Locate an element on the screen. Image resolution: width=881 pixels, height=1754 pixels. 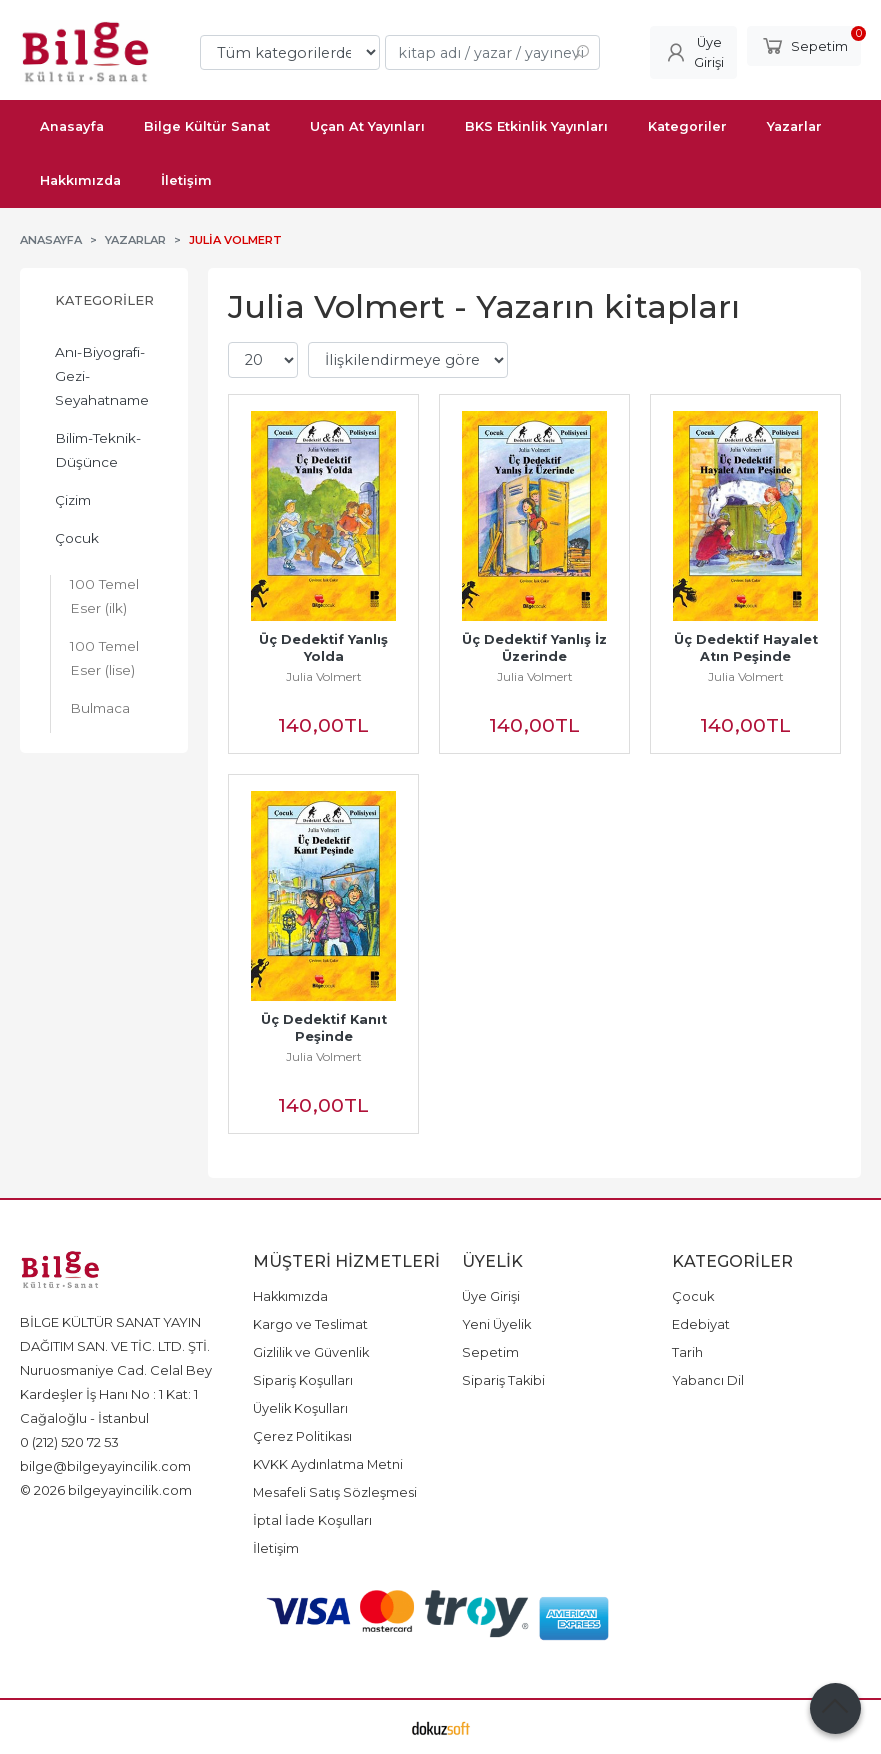
Çocuk is located at coordinates (77, 538).